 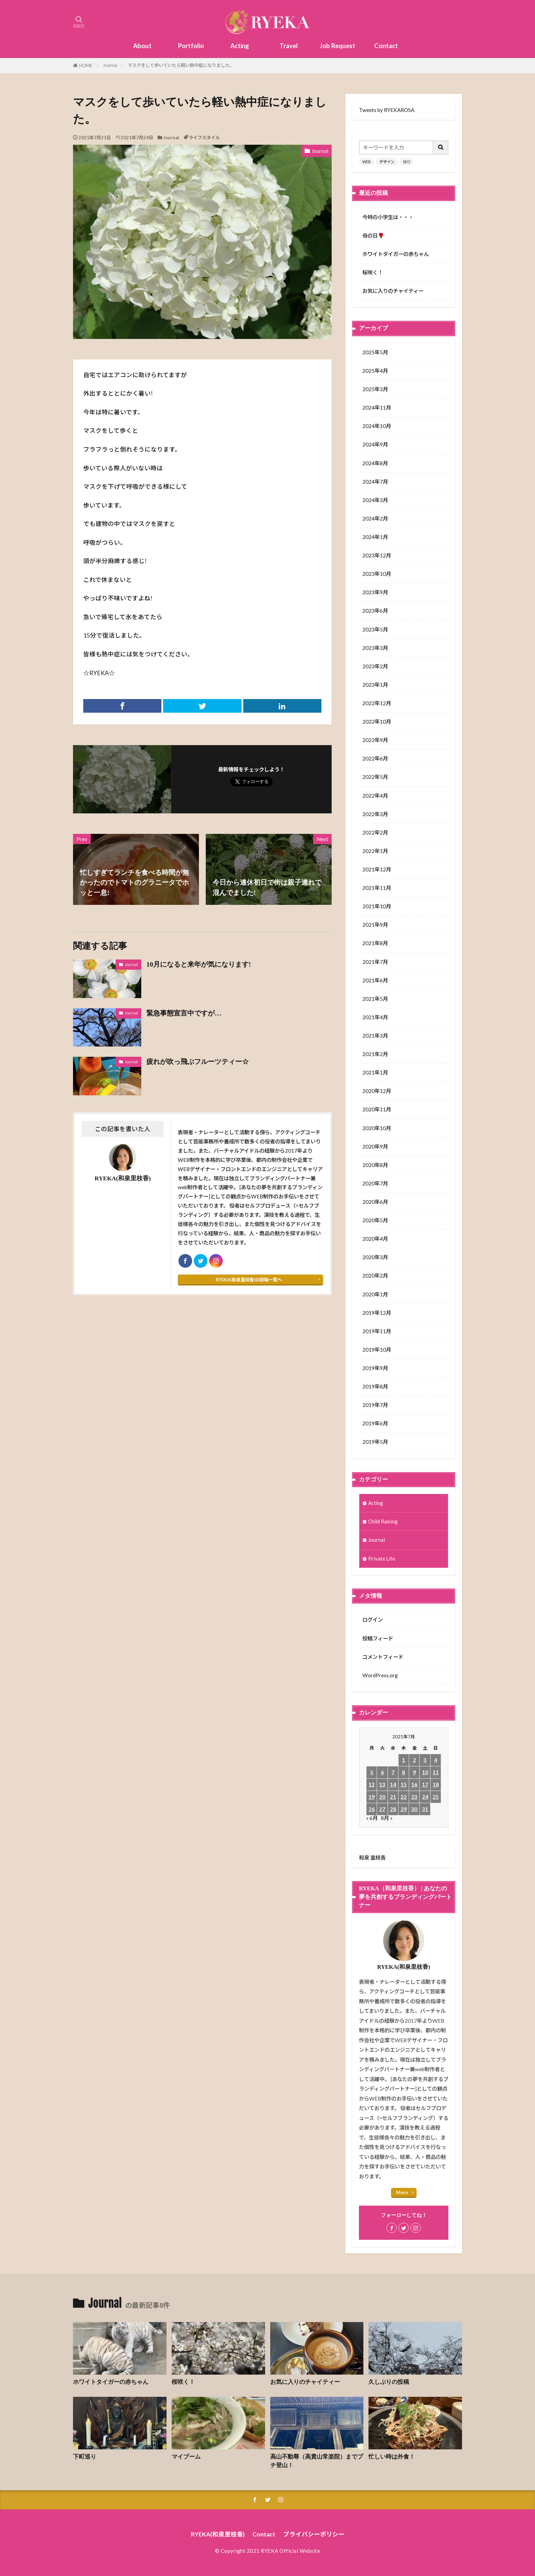 I want to click on 18 [2021年7月18日 に投稿を公開], so click(x=436, y=1784).